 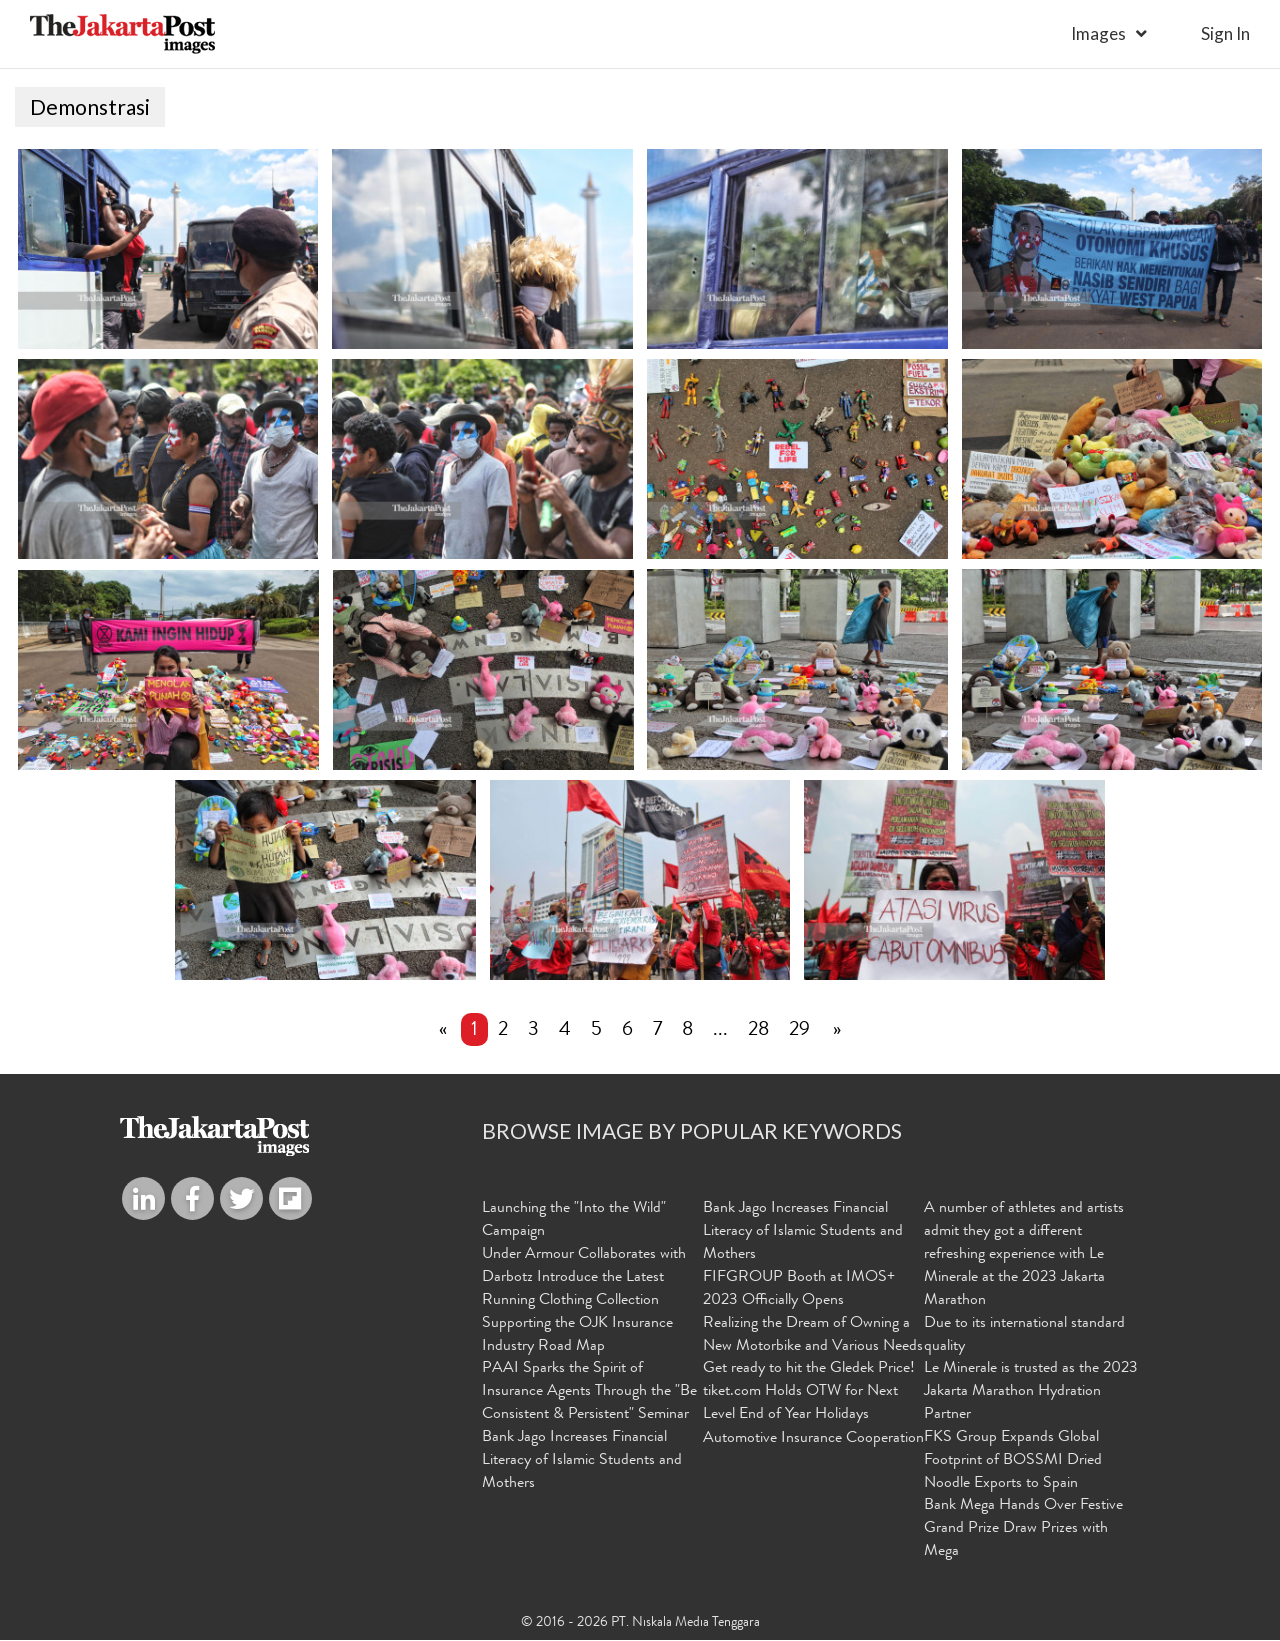 I want to click on Due to its international standard quality, so click(x=1024, y=1336).